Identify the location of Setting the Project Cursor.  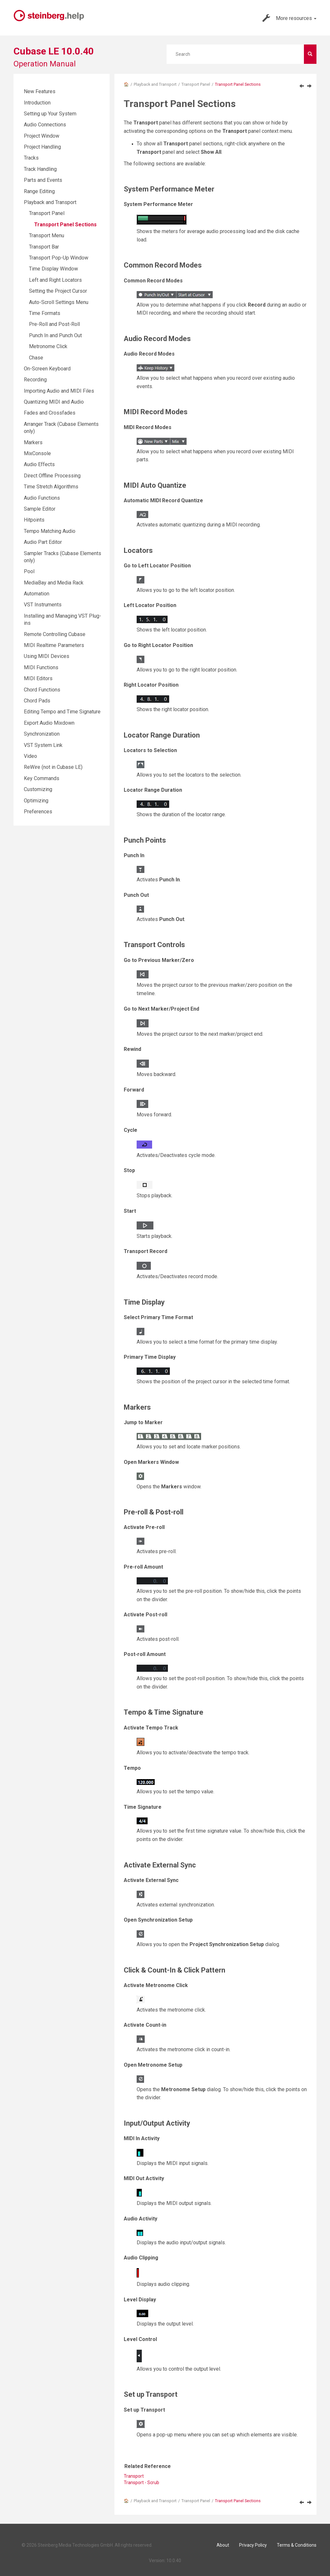
(58, 291).